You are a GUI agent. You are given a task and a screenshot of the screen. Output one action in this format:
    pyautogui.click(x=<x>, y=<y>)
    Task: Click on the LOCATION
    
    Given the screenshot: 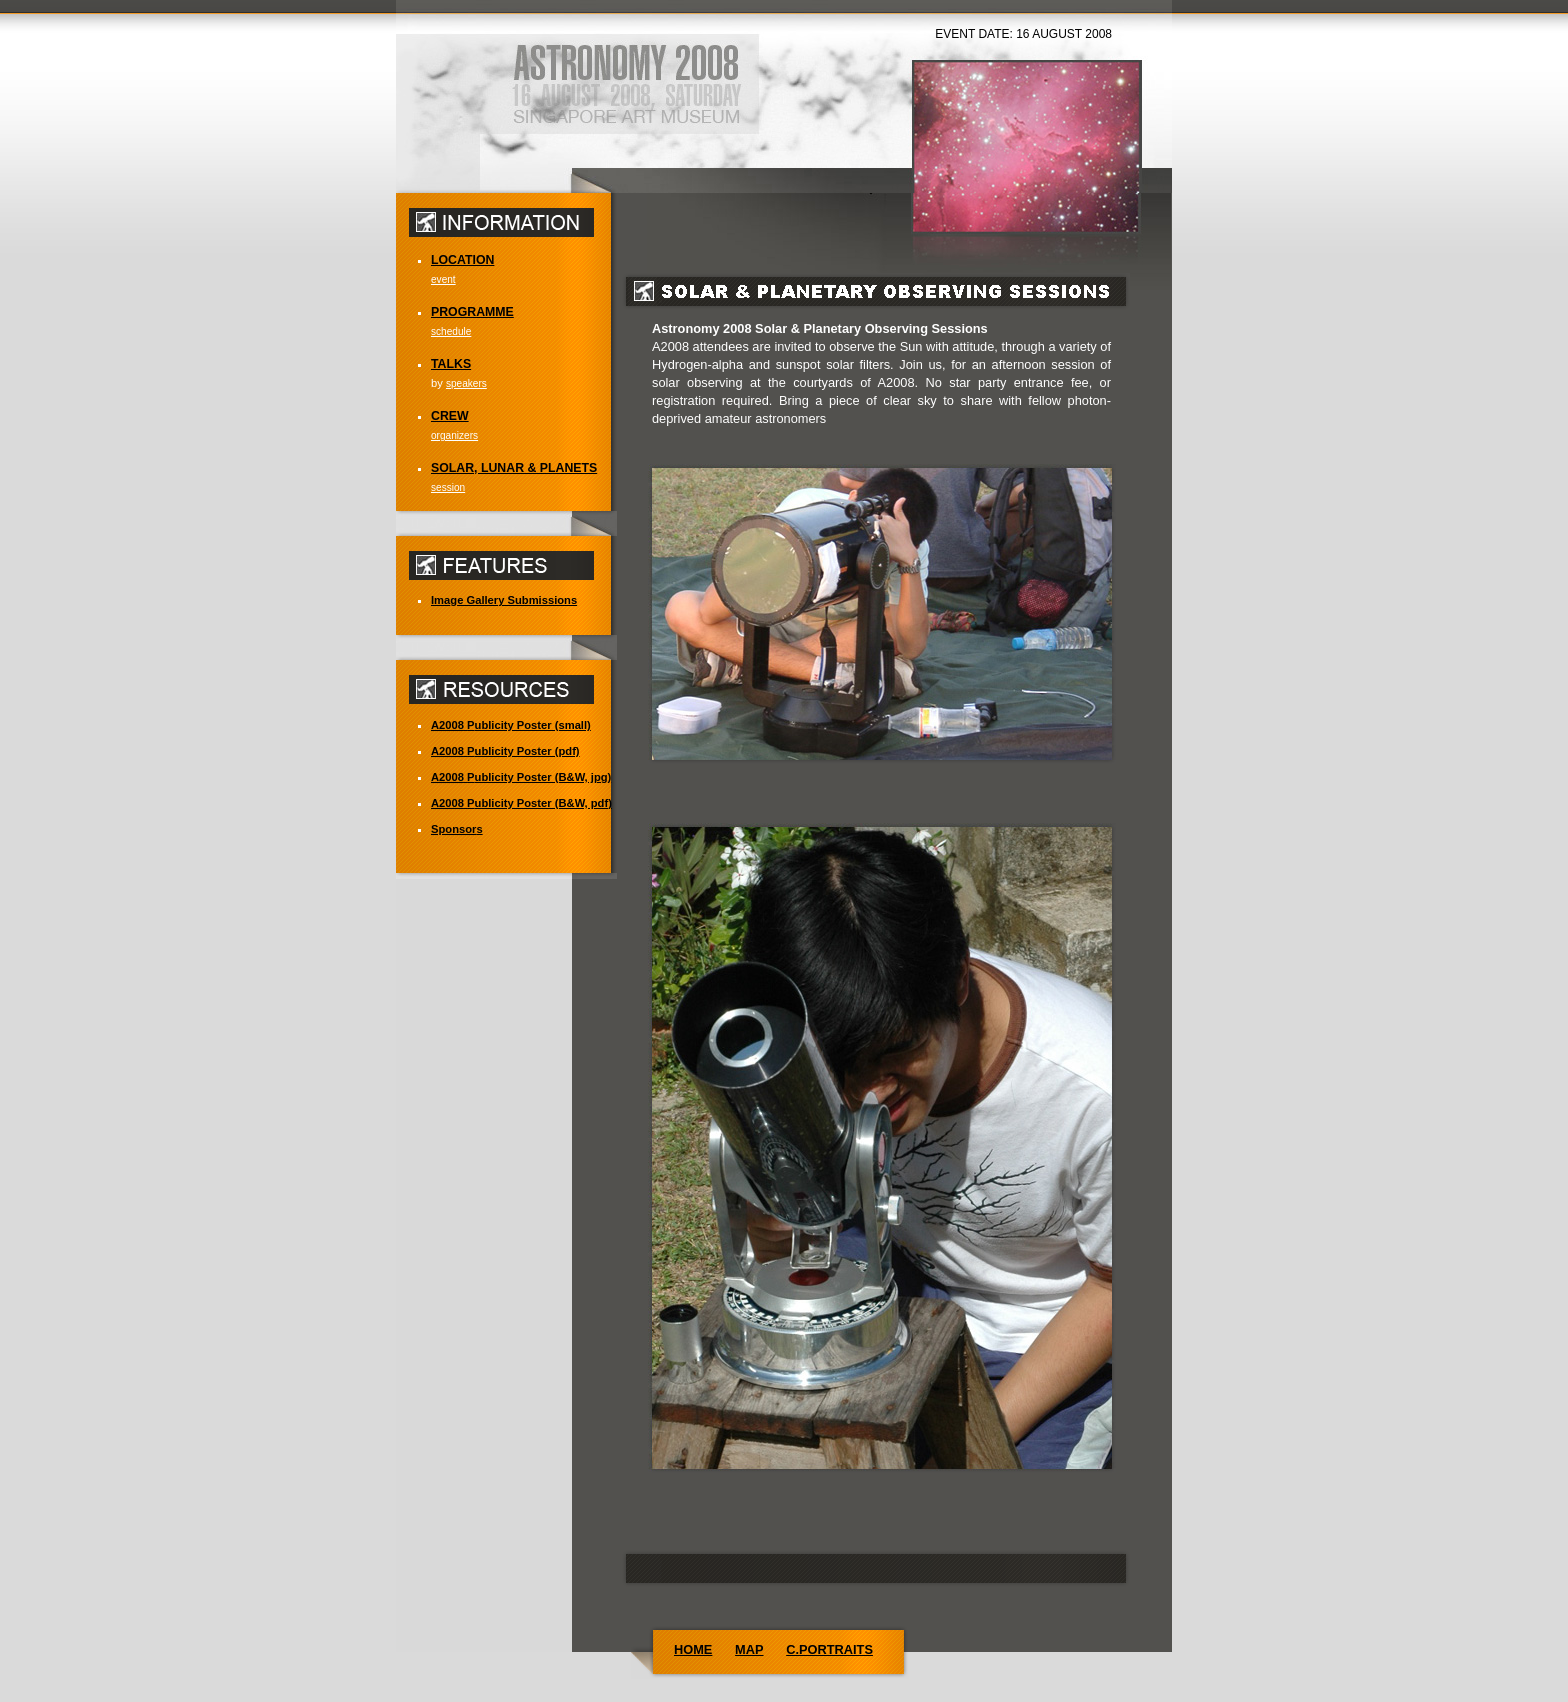 What is the action you would take?
    pyautogui.click(x=462, y=260)
    